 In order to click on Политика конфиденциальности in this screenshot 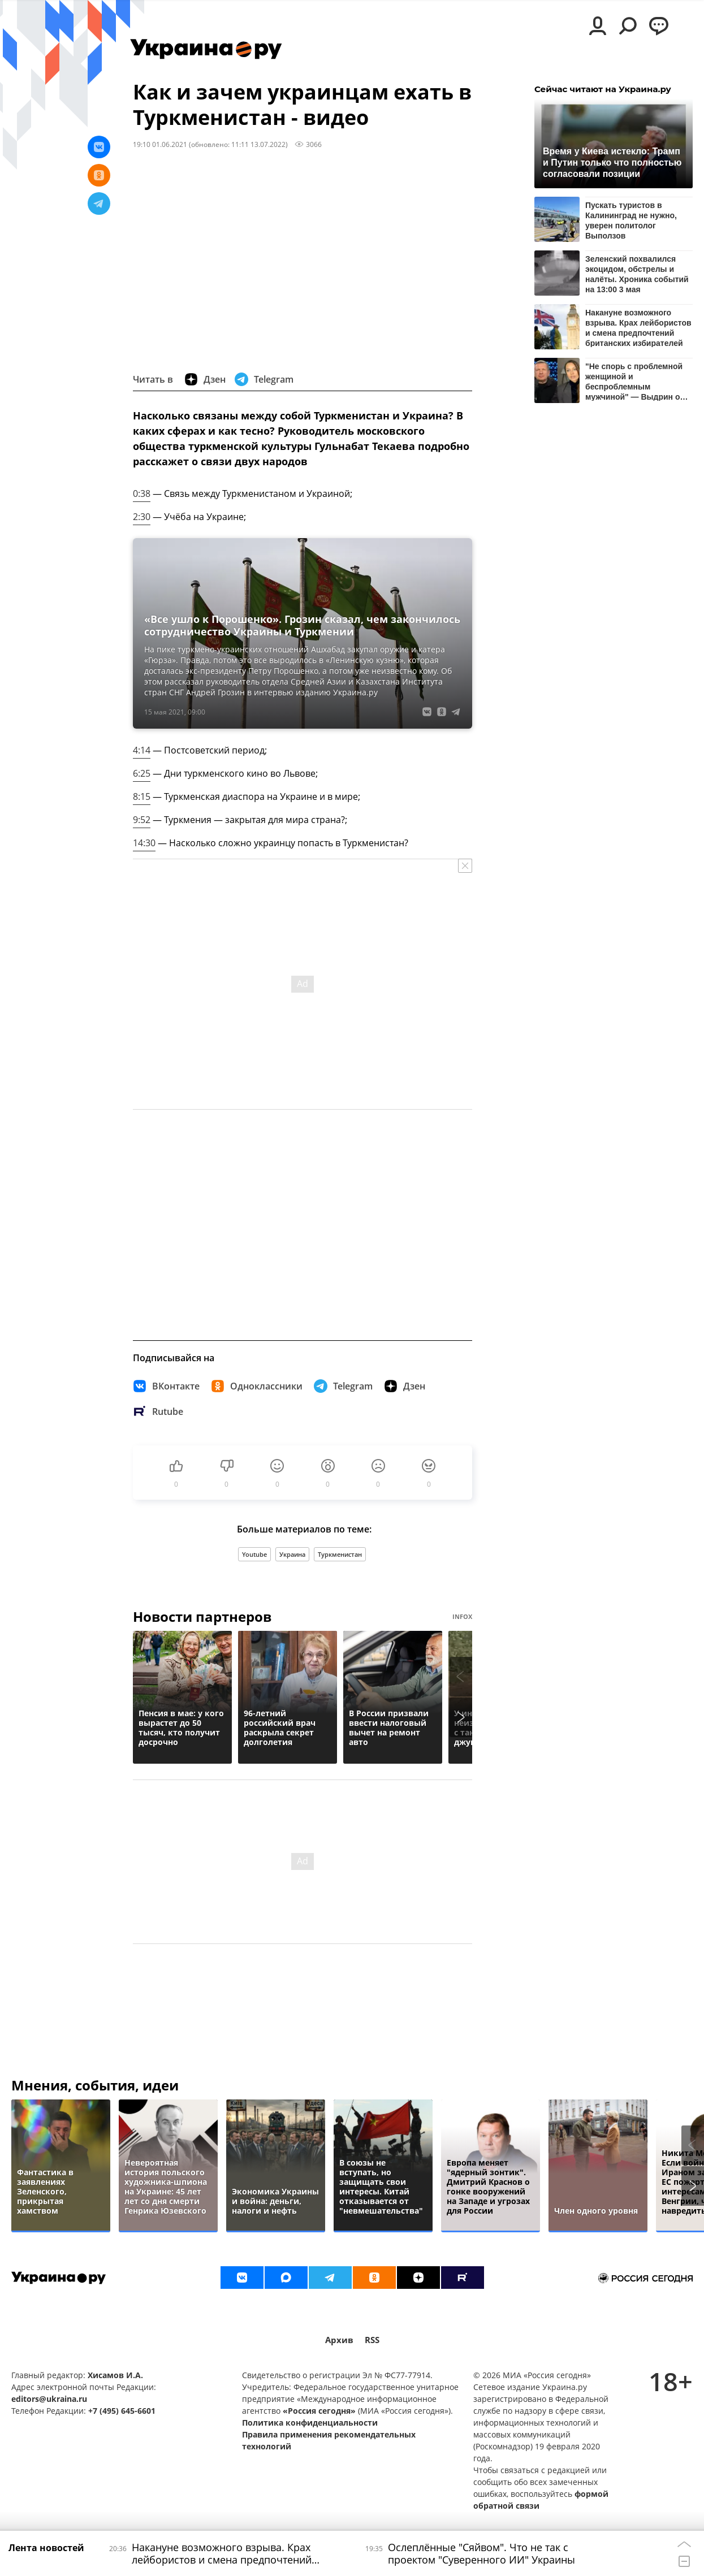, I will do `click(310, 2422)`.